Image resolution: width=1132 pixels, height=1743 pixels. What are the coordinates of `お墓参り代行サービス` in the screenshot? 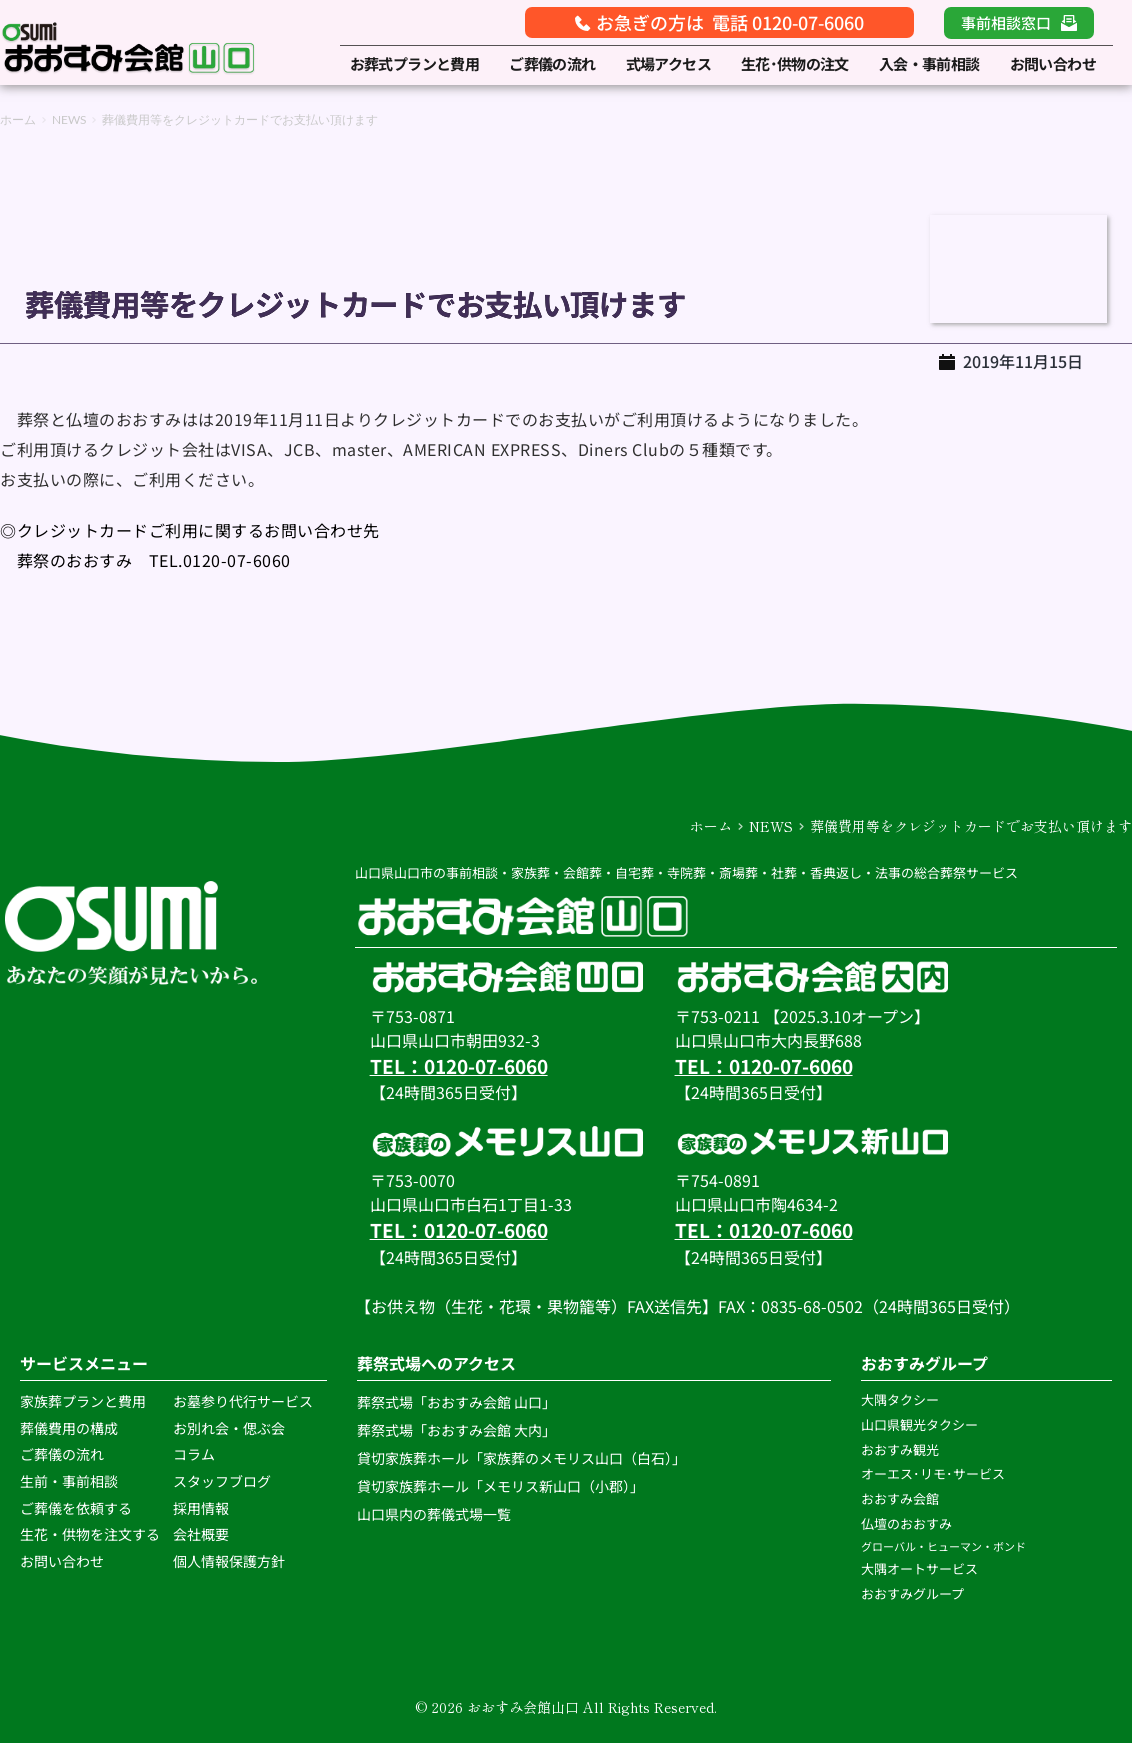 It's located at (243, 1401).